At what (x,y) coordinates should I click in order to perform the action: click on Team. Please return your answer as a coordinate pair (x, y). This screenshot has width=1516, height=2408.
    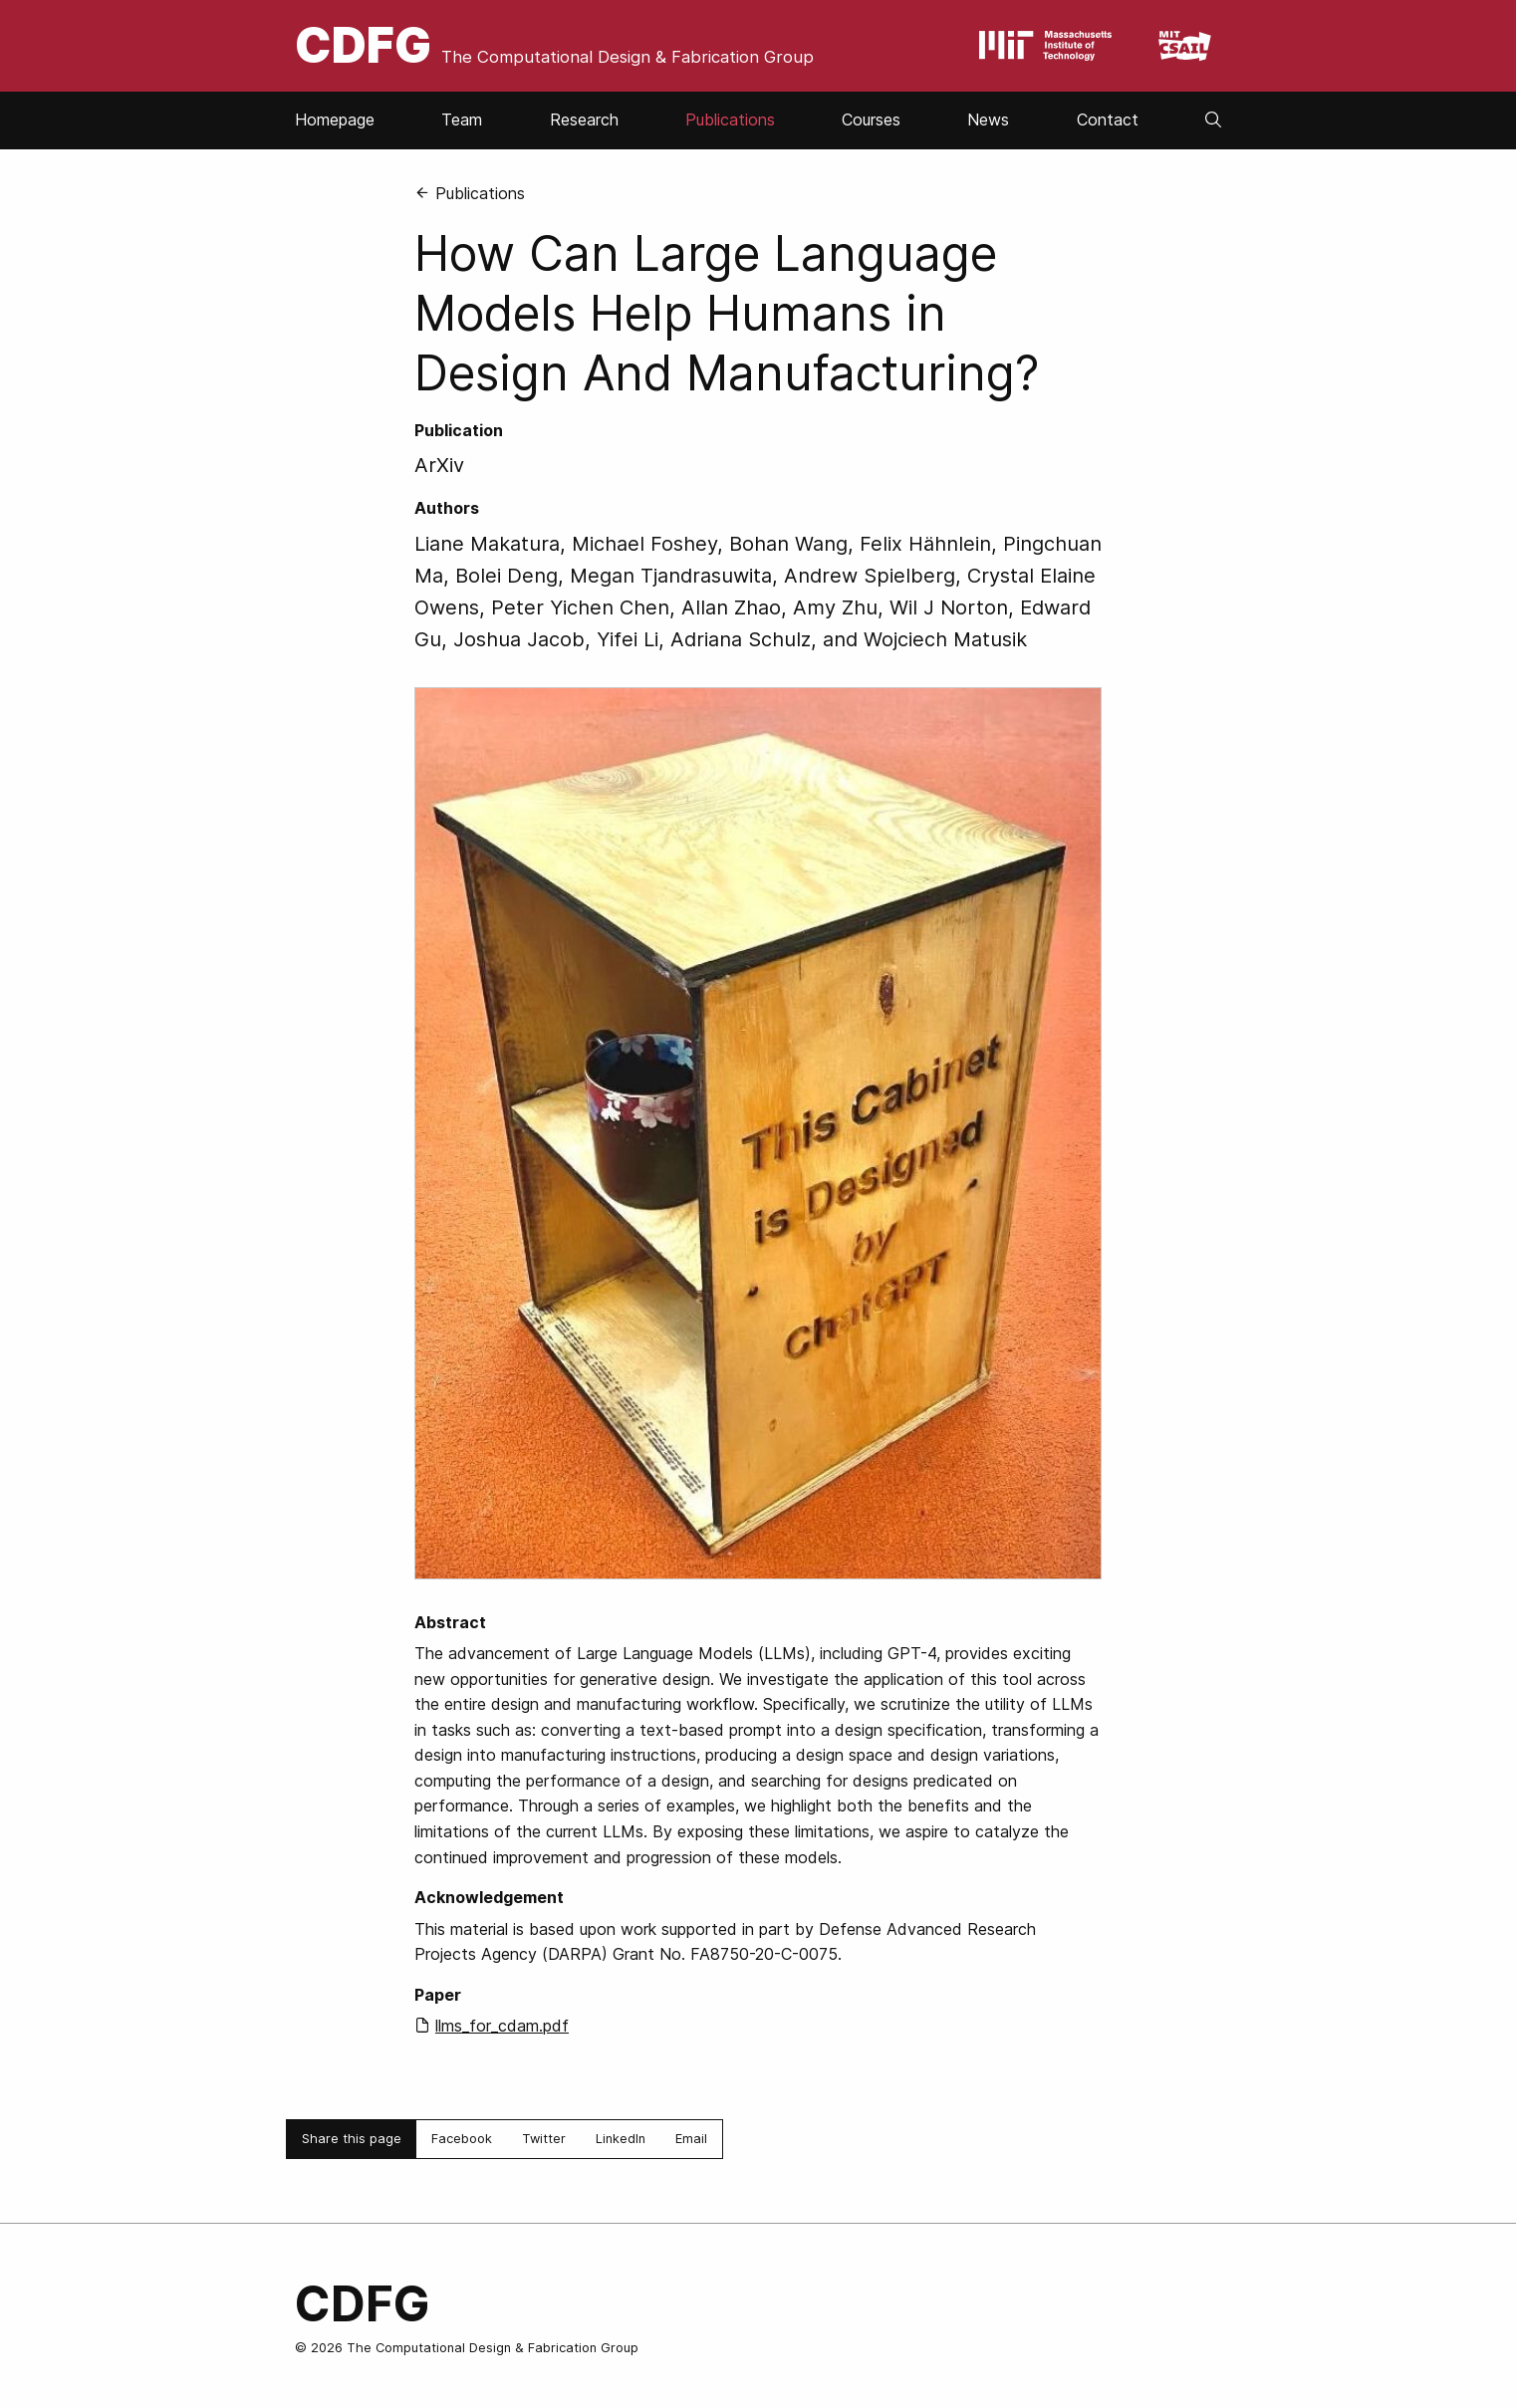
    Looking at the image, I should click on (461, 119).